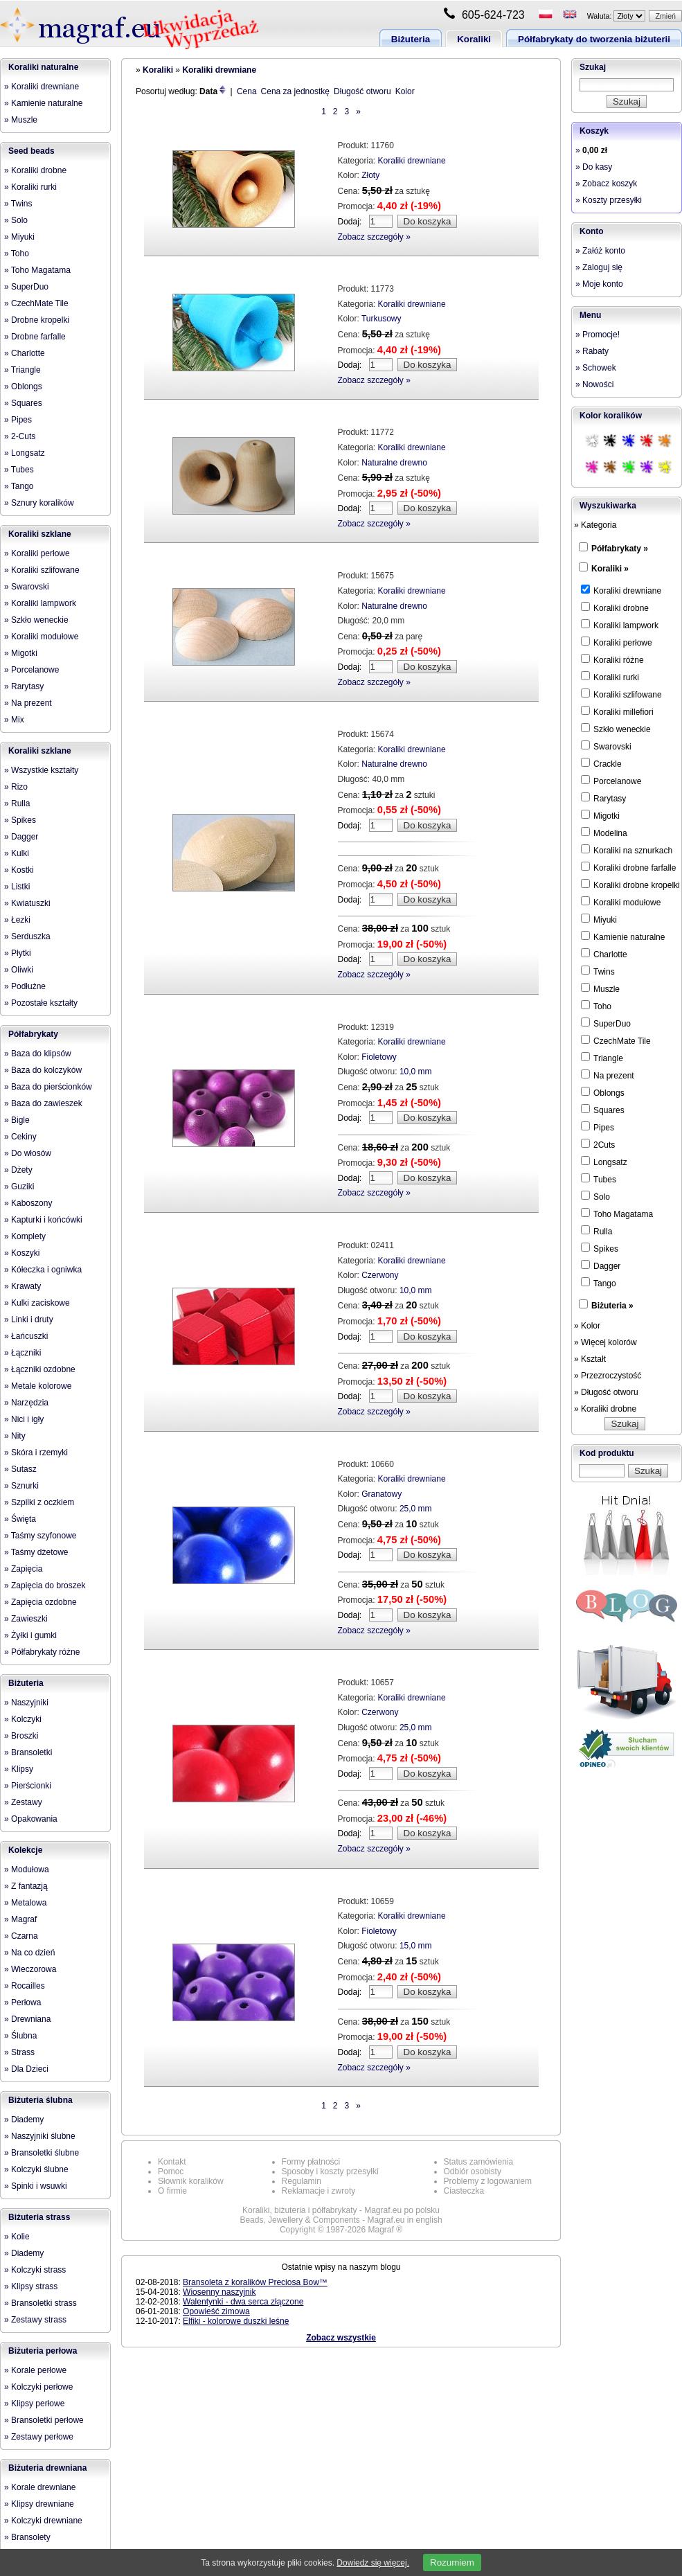 This screenshot has width=682, height=2576. Describe the element at coordinates (17, 920) in the screenshot. I see `» Łezki` at that location.